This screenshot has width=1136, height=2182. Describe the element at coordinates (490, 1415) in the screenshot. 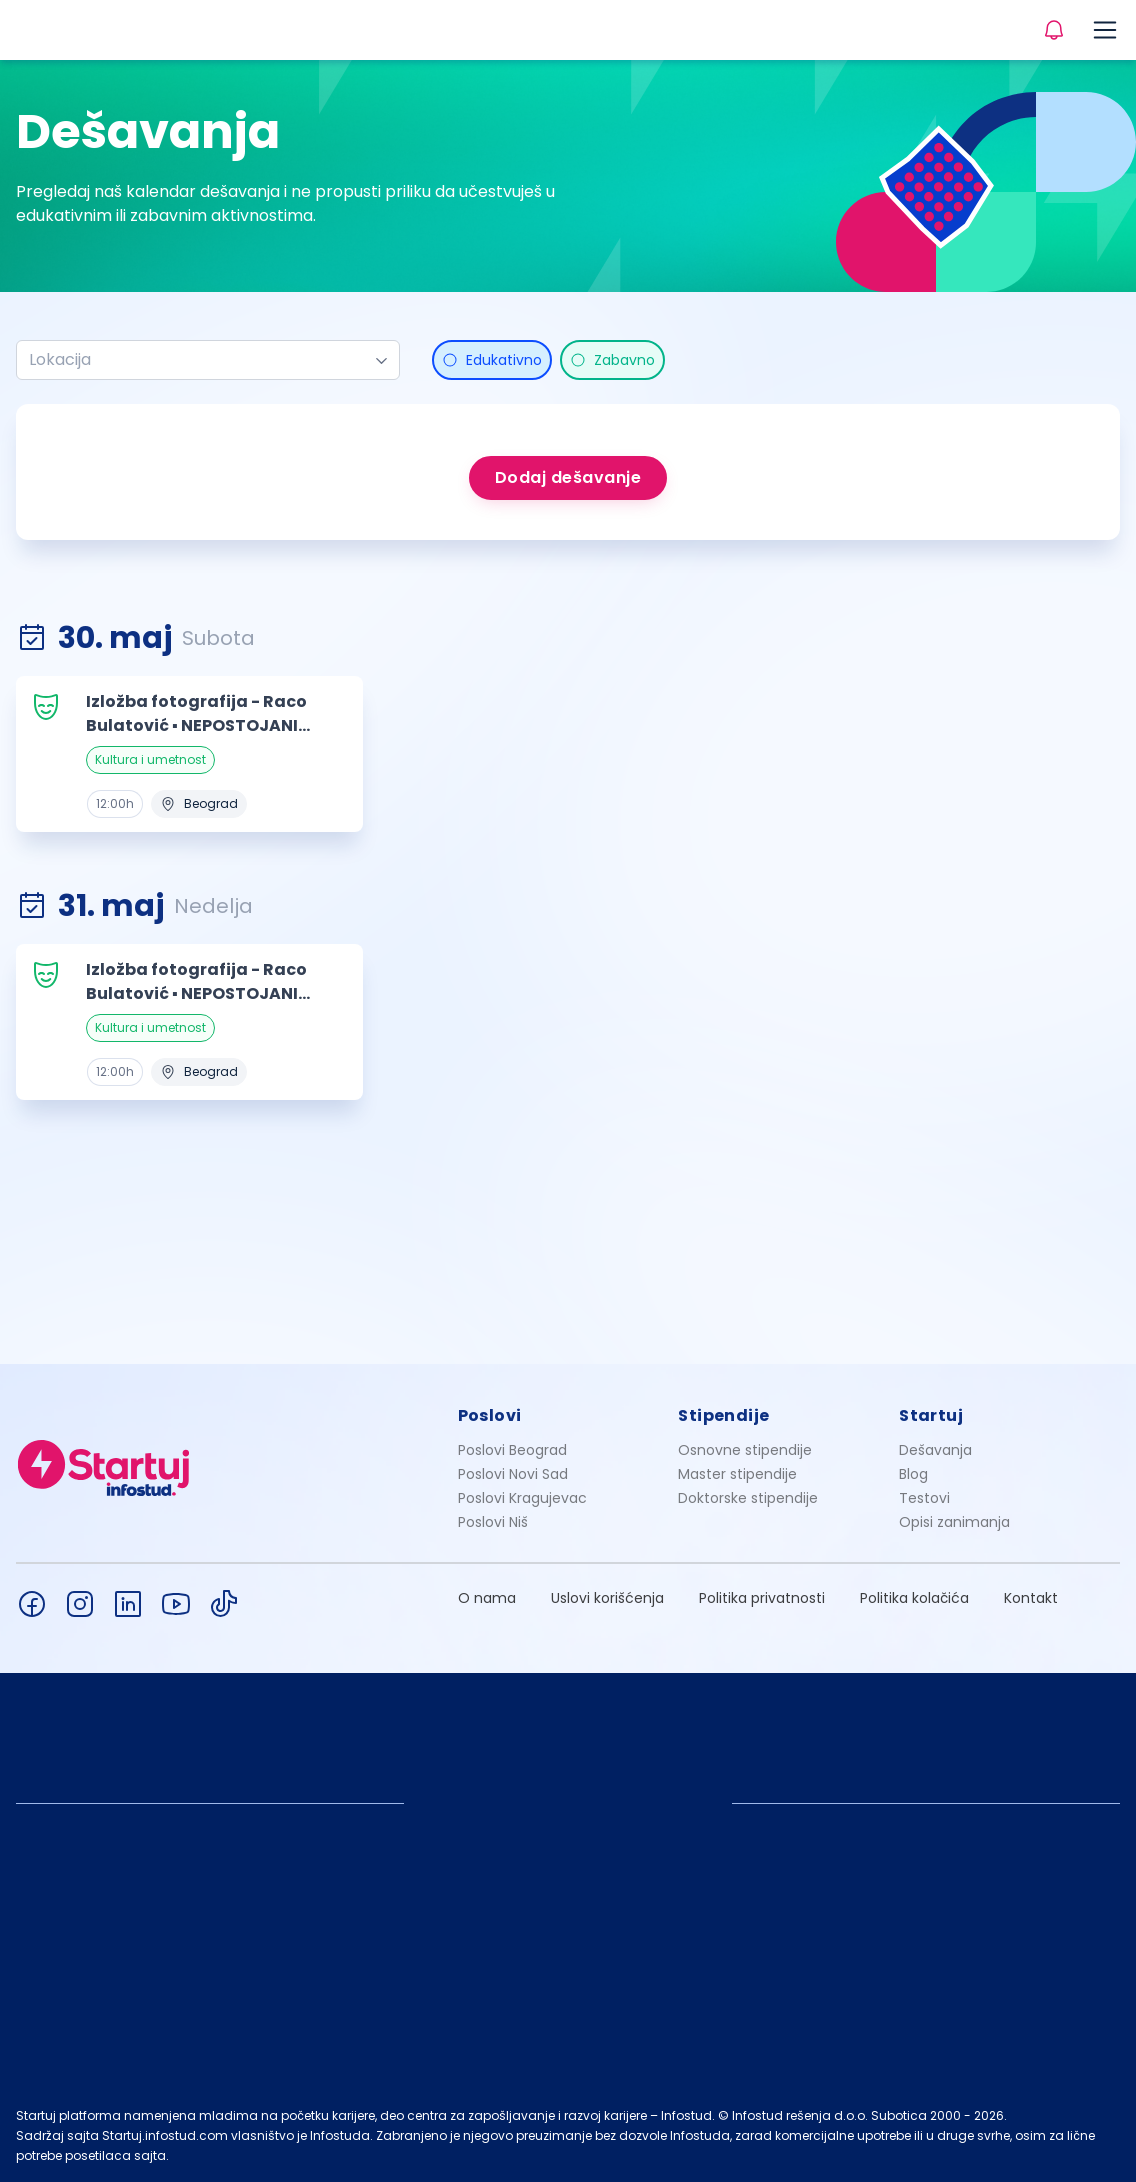

I see `Poslovi` at that location.